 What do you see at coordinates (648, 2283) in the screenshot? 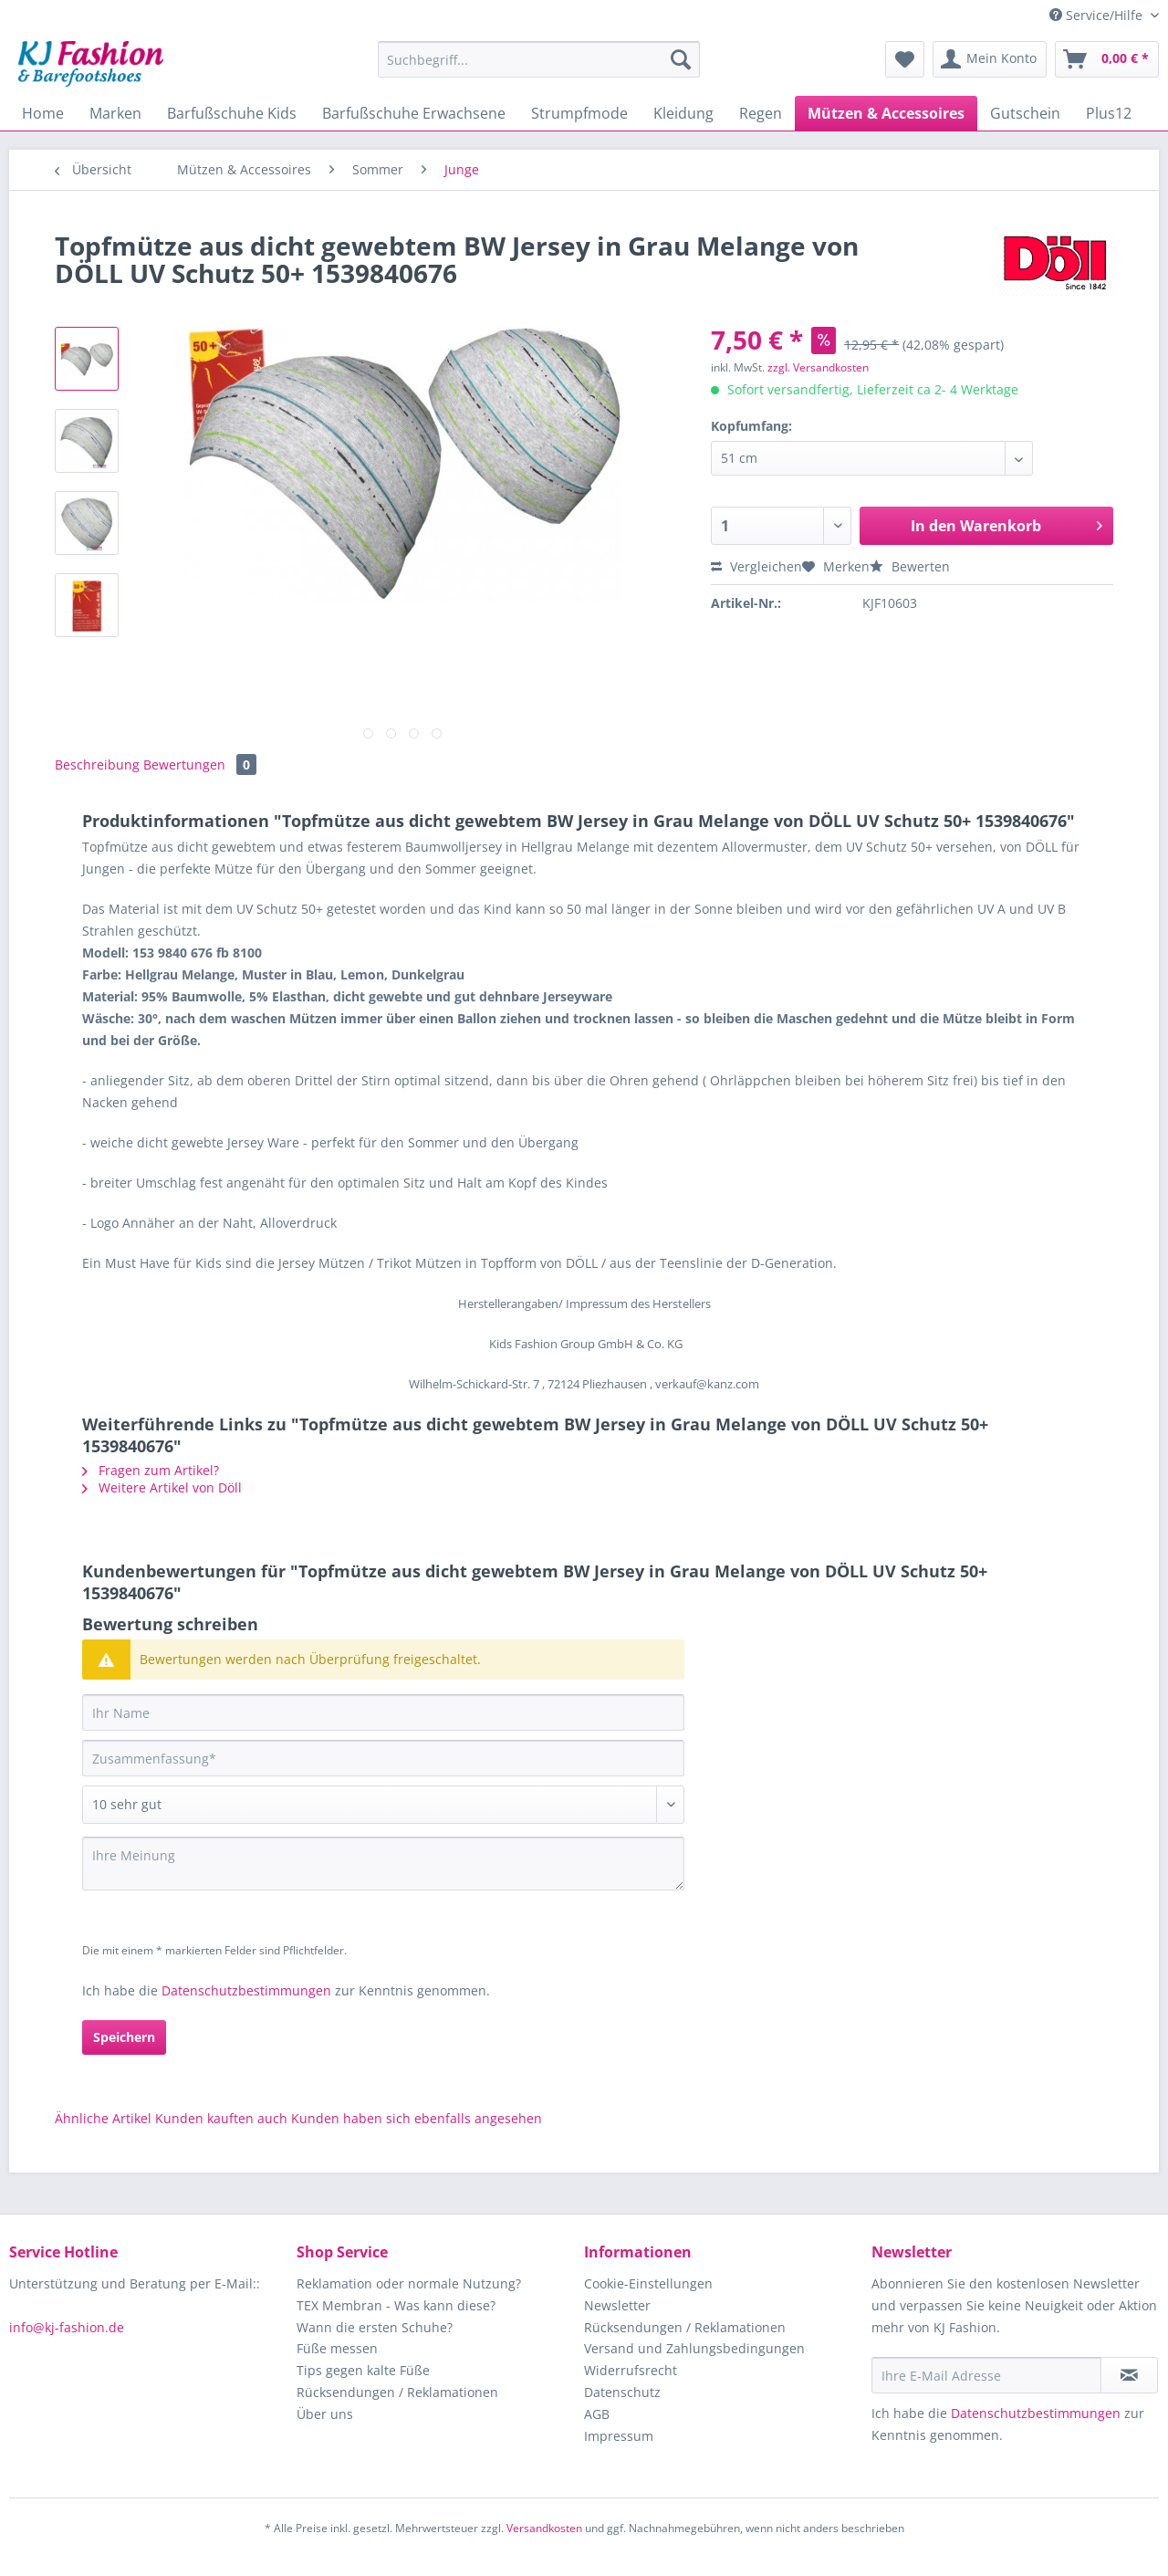
I see `Cookie-Einstellungen` at bounding box center [648, 2283].